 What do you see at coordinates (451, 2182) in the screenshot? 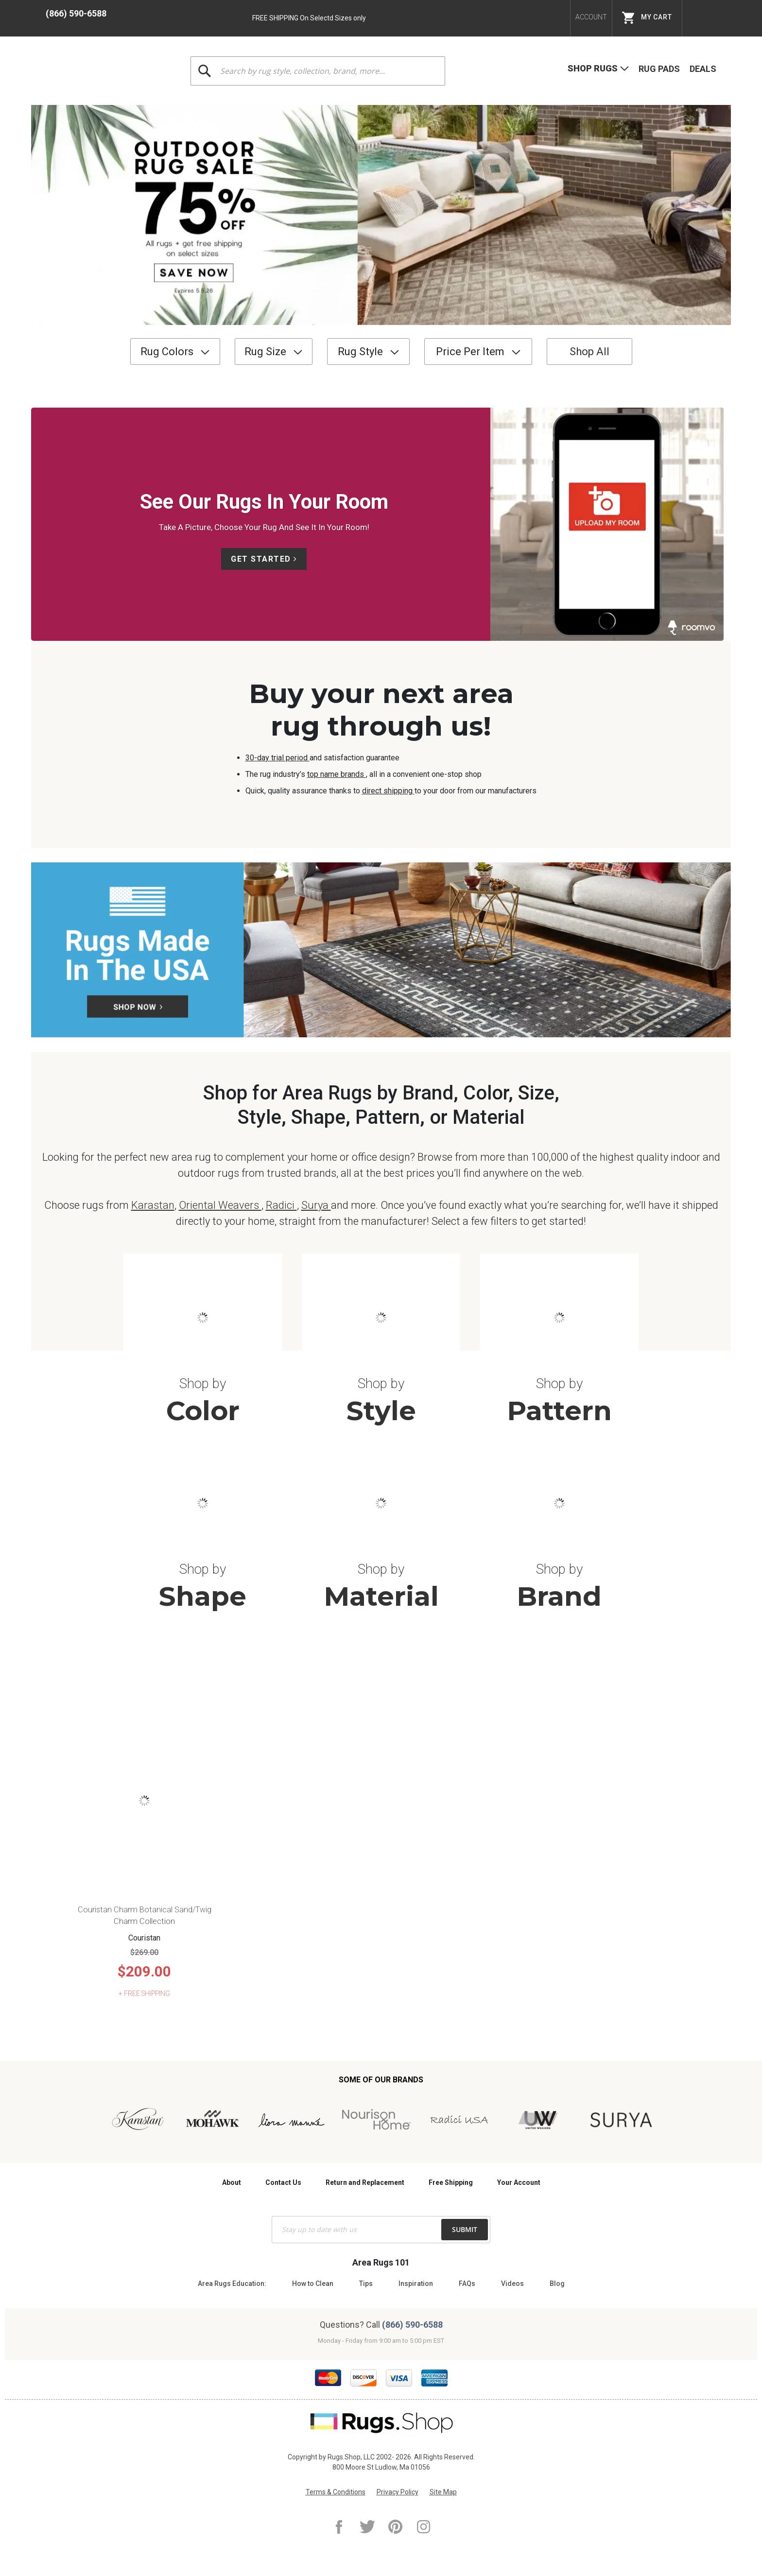
I see `Free Shipping` at bounding box center [451, 2182].